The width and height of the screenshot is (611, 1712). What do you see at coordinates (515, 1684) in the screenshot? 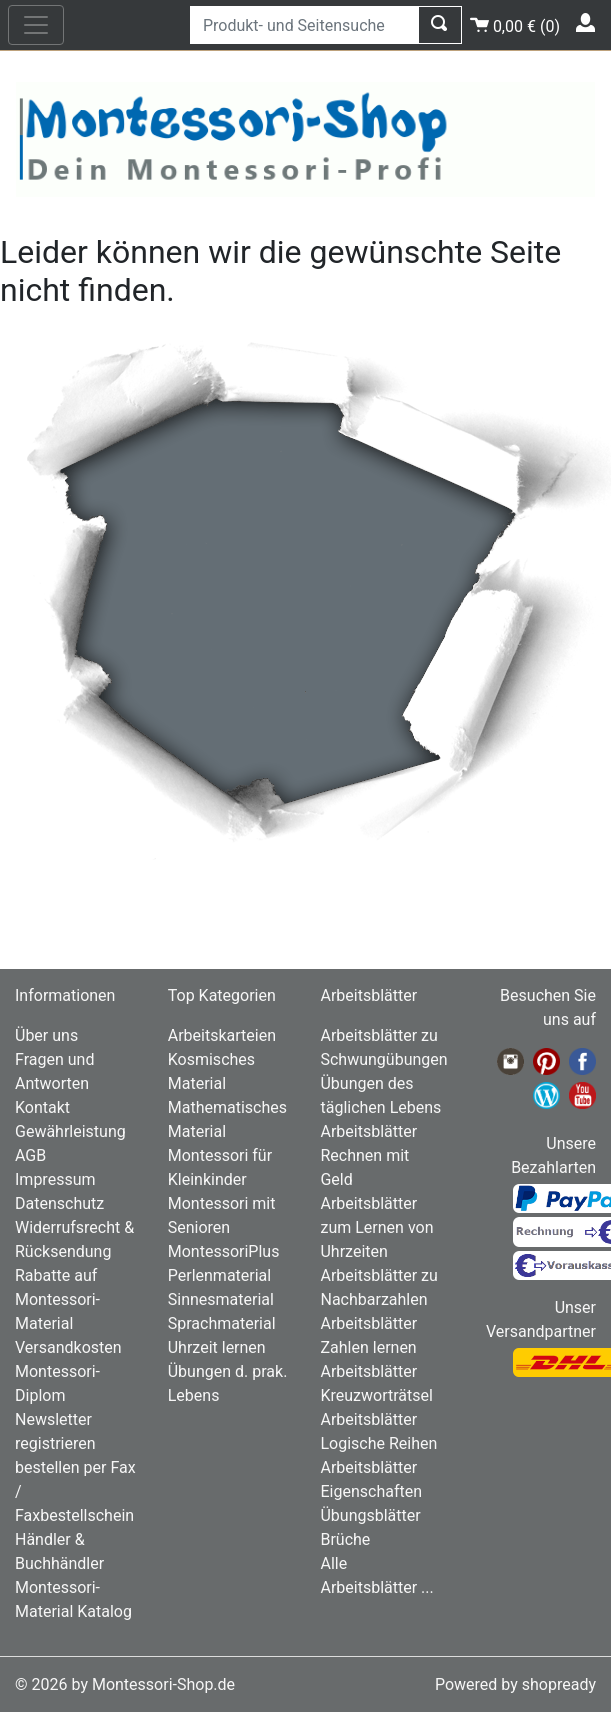
I see `Powered by shopready` at bounding box center [515, 1684].